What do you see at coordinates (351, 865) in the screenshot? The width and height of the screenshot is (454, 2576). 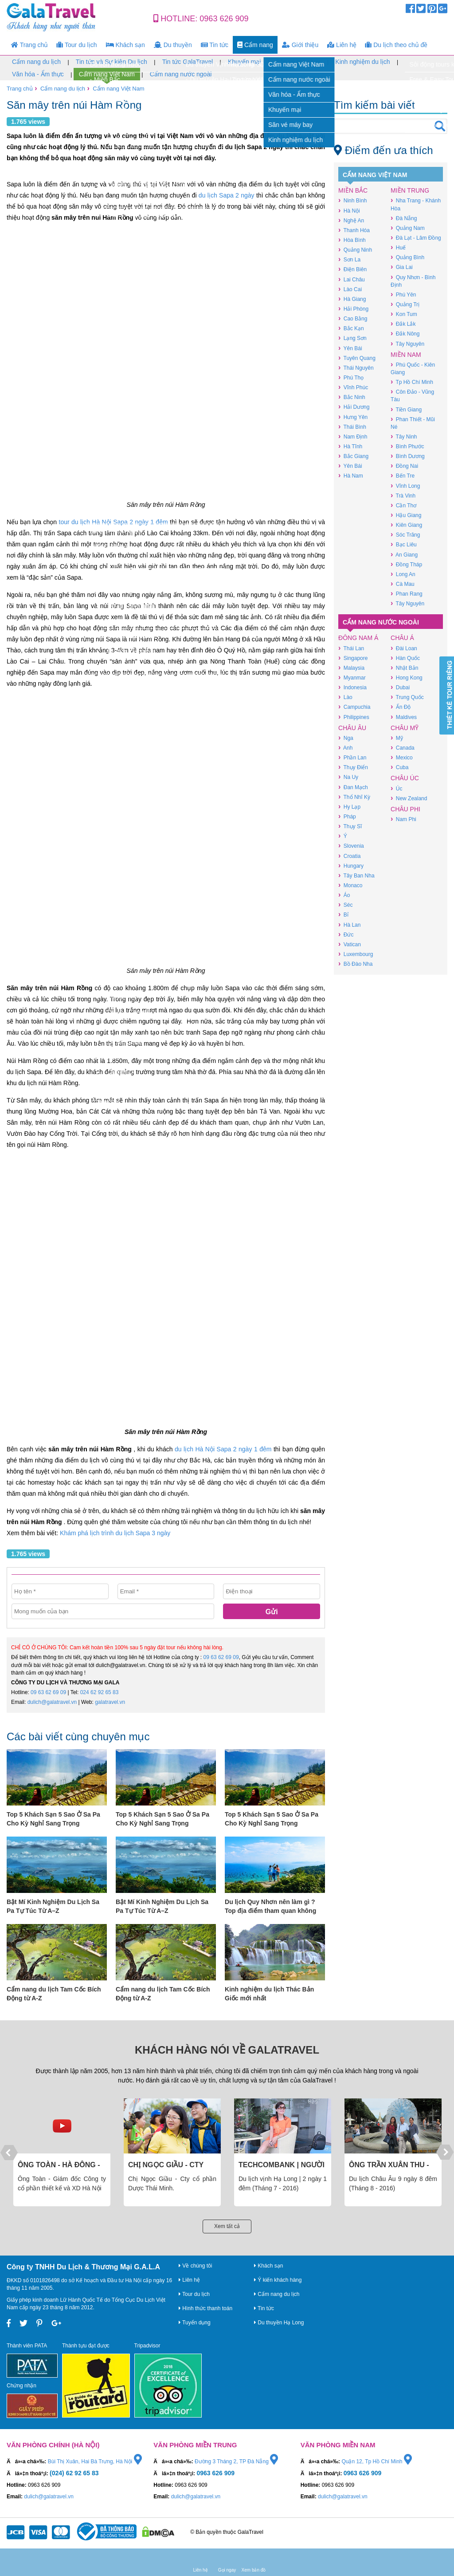 I see `Hungary` at bounding box center [351, 865].